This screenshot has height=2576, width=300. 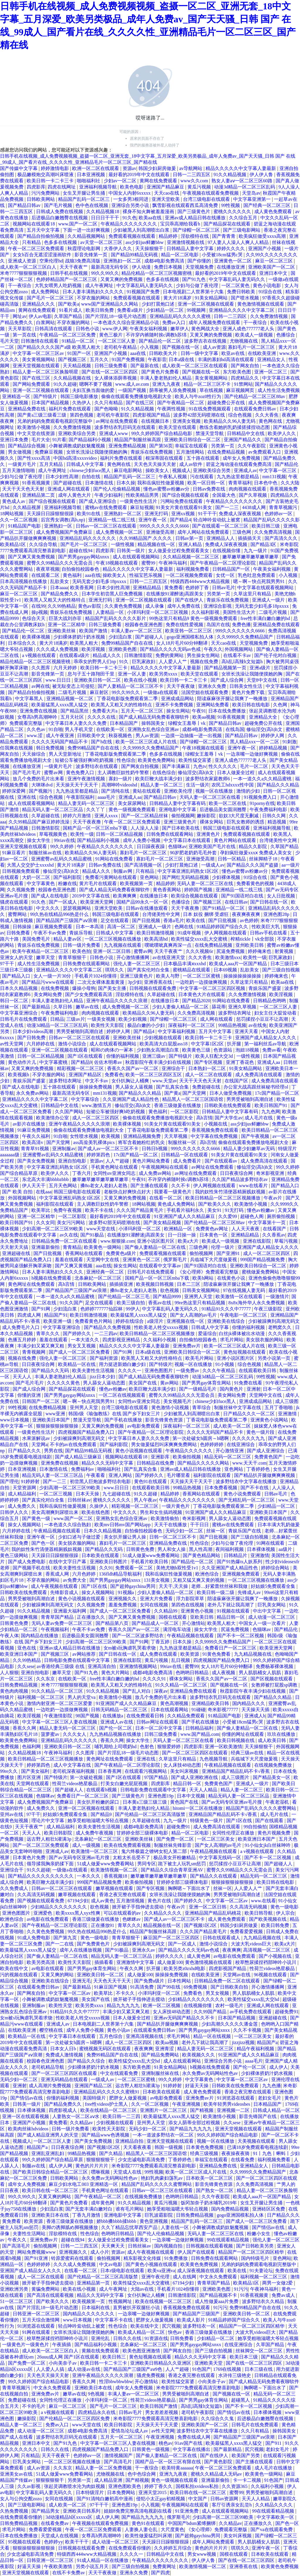 What do you see at coordinates (135, 982) in the screenshot?
I see `3p少妇` at bounding box center [135, 982].